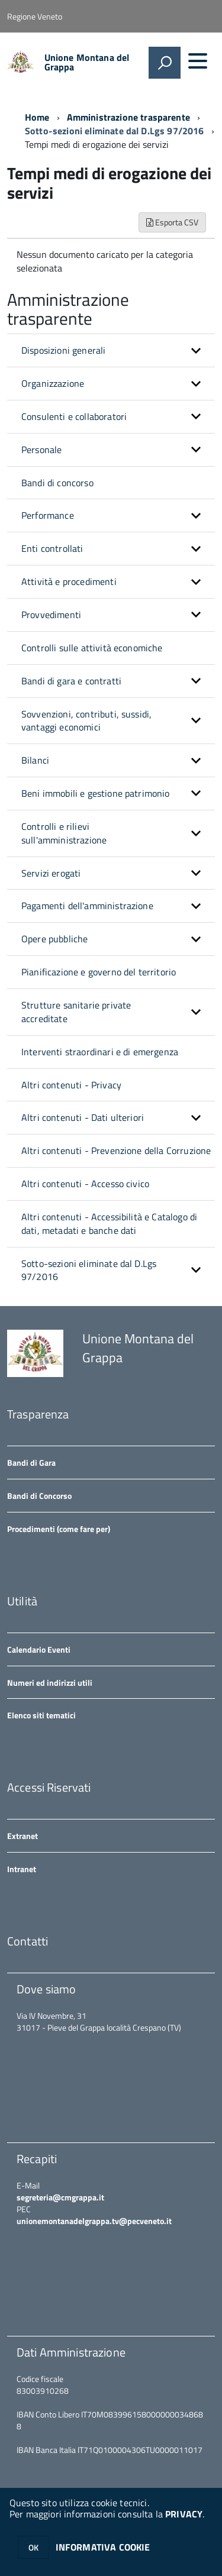  I want to click on Regione Veneto, so click(34, 16).